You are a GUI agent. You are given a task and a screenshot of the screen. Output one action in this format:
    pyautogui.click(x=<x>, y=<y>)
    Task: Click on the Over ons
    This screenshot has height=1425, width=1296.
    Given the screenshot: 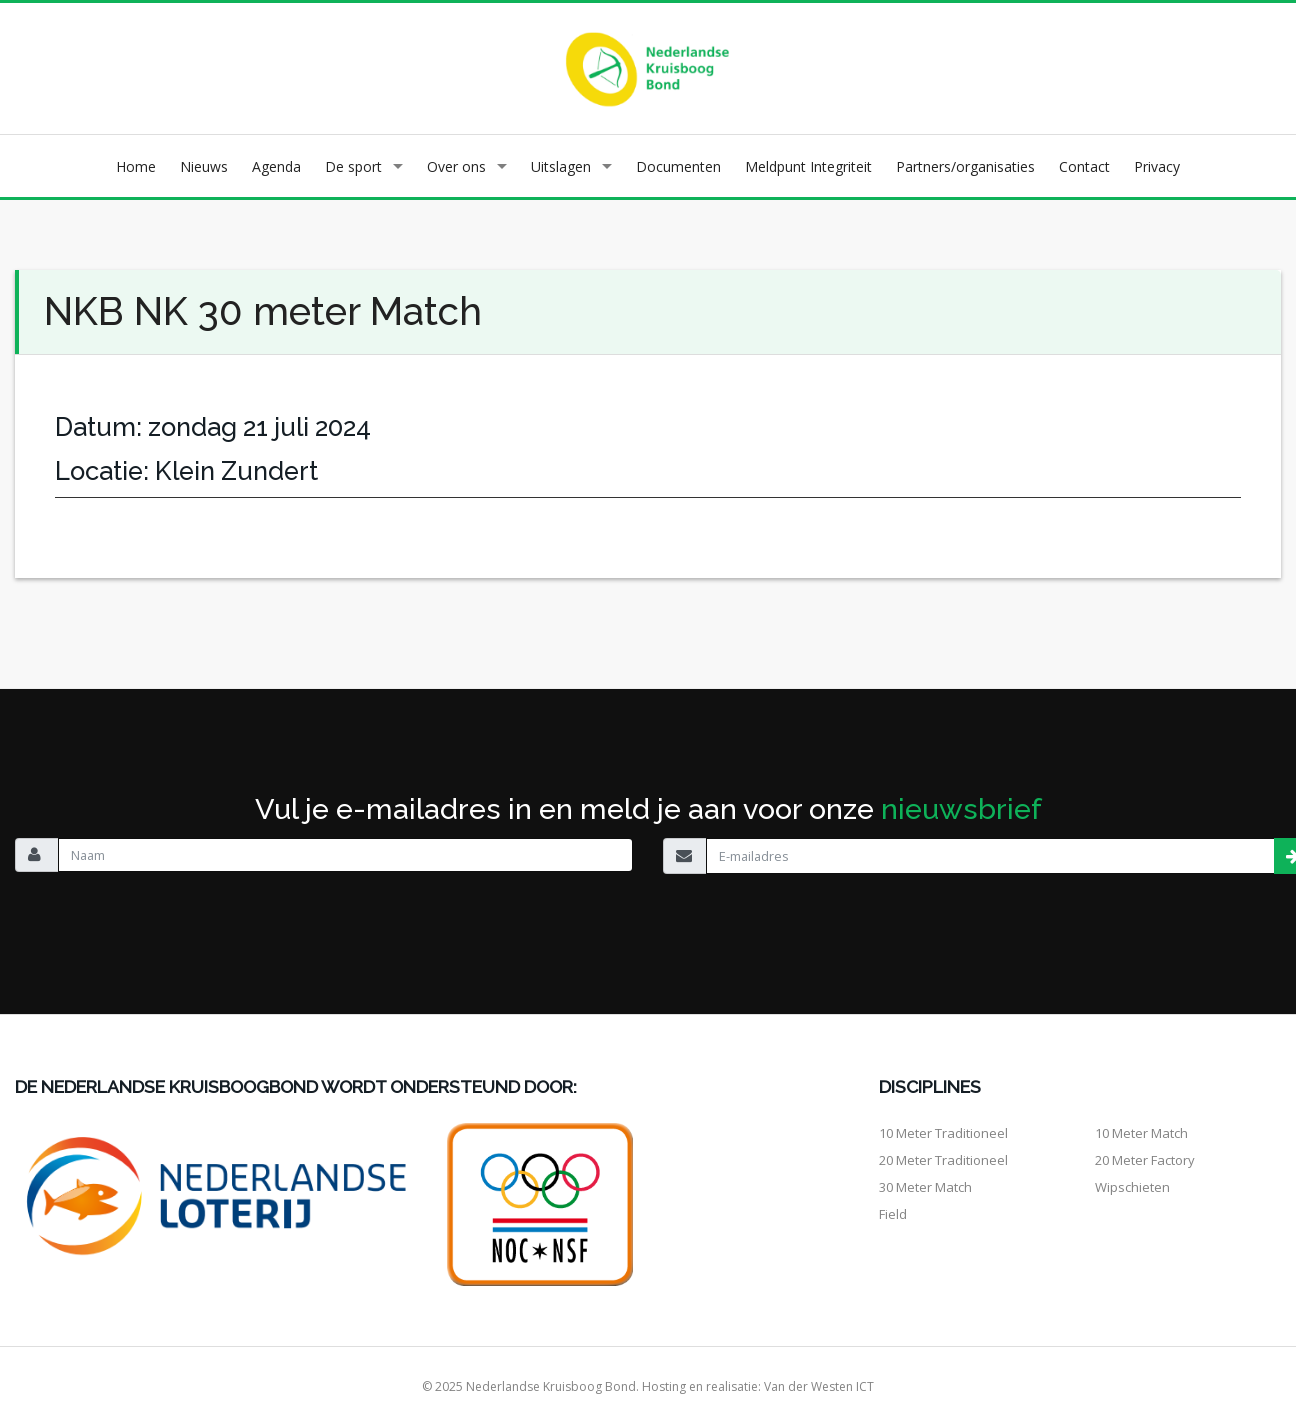 What is the action you would take?
    pyautogui.click(x=456, y=166)
    